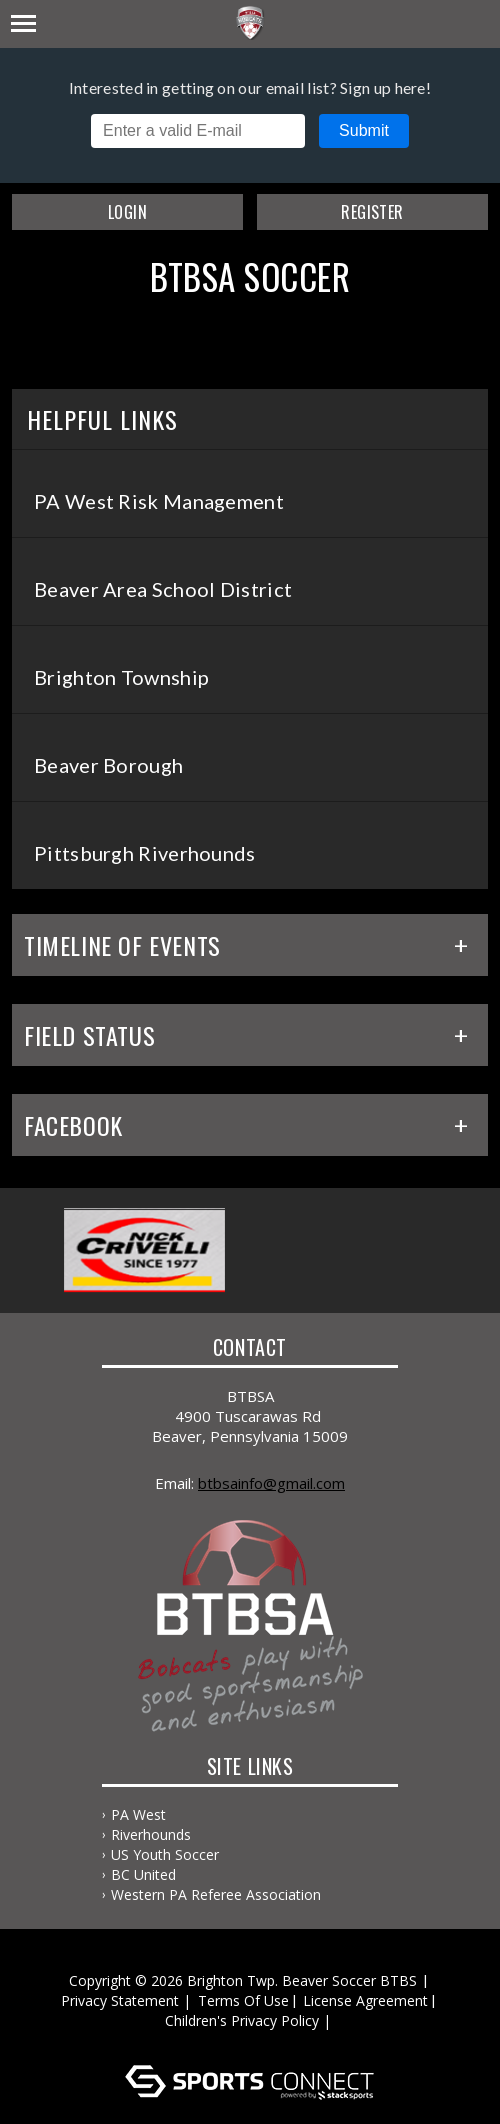 The image size is (500, 2124). What do you see at coordinates (271, 1483) in the screenshot?
I see `BTBSAInfo@gmail.com` at bounding box center [271, 1483].